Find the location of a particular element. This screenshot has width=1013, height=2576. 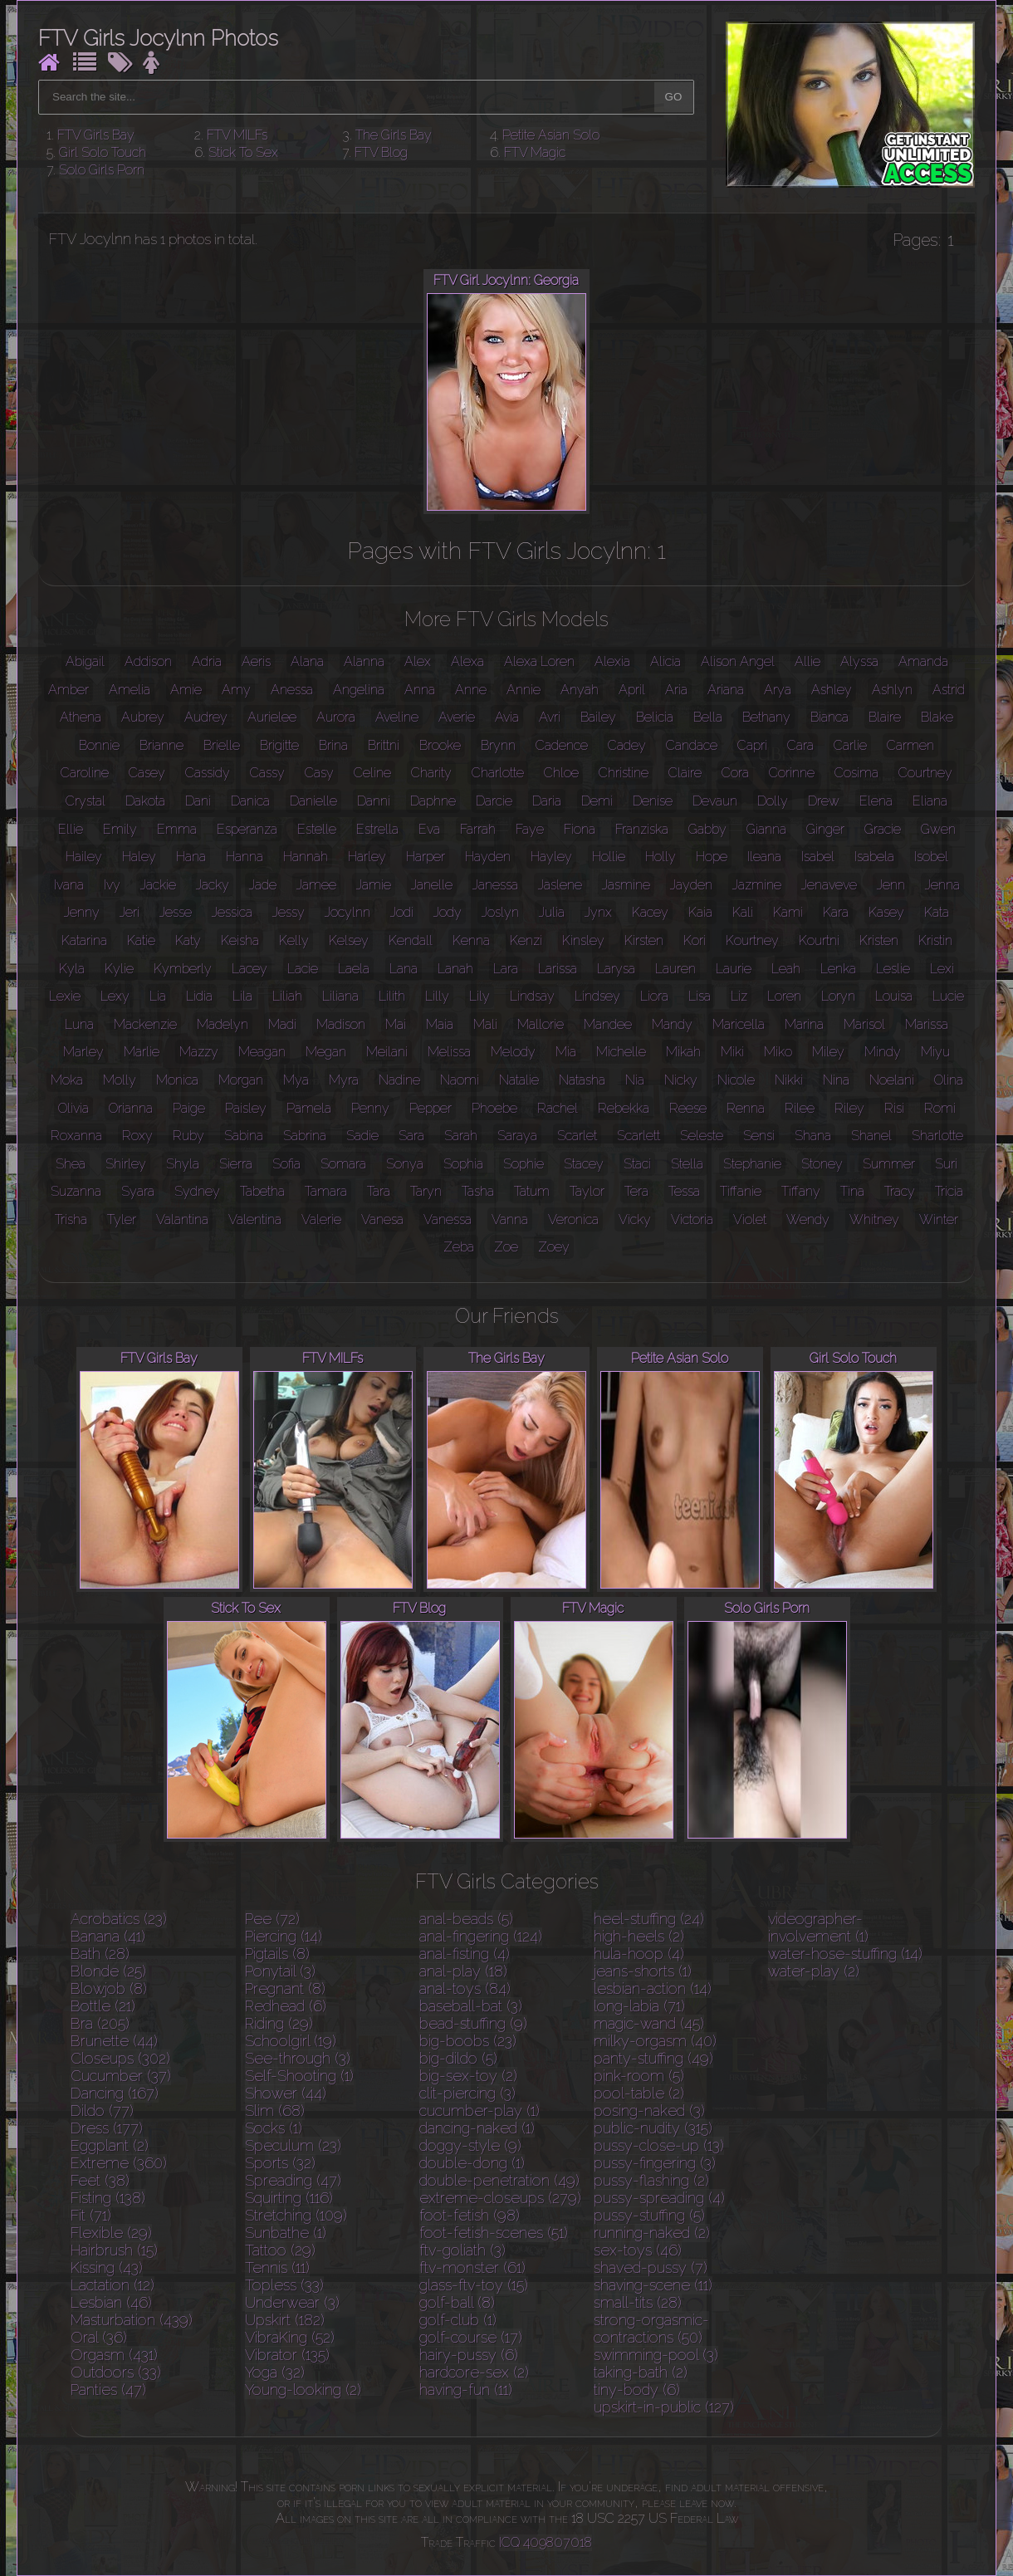

Kami is located at coordinates (788, 912).